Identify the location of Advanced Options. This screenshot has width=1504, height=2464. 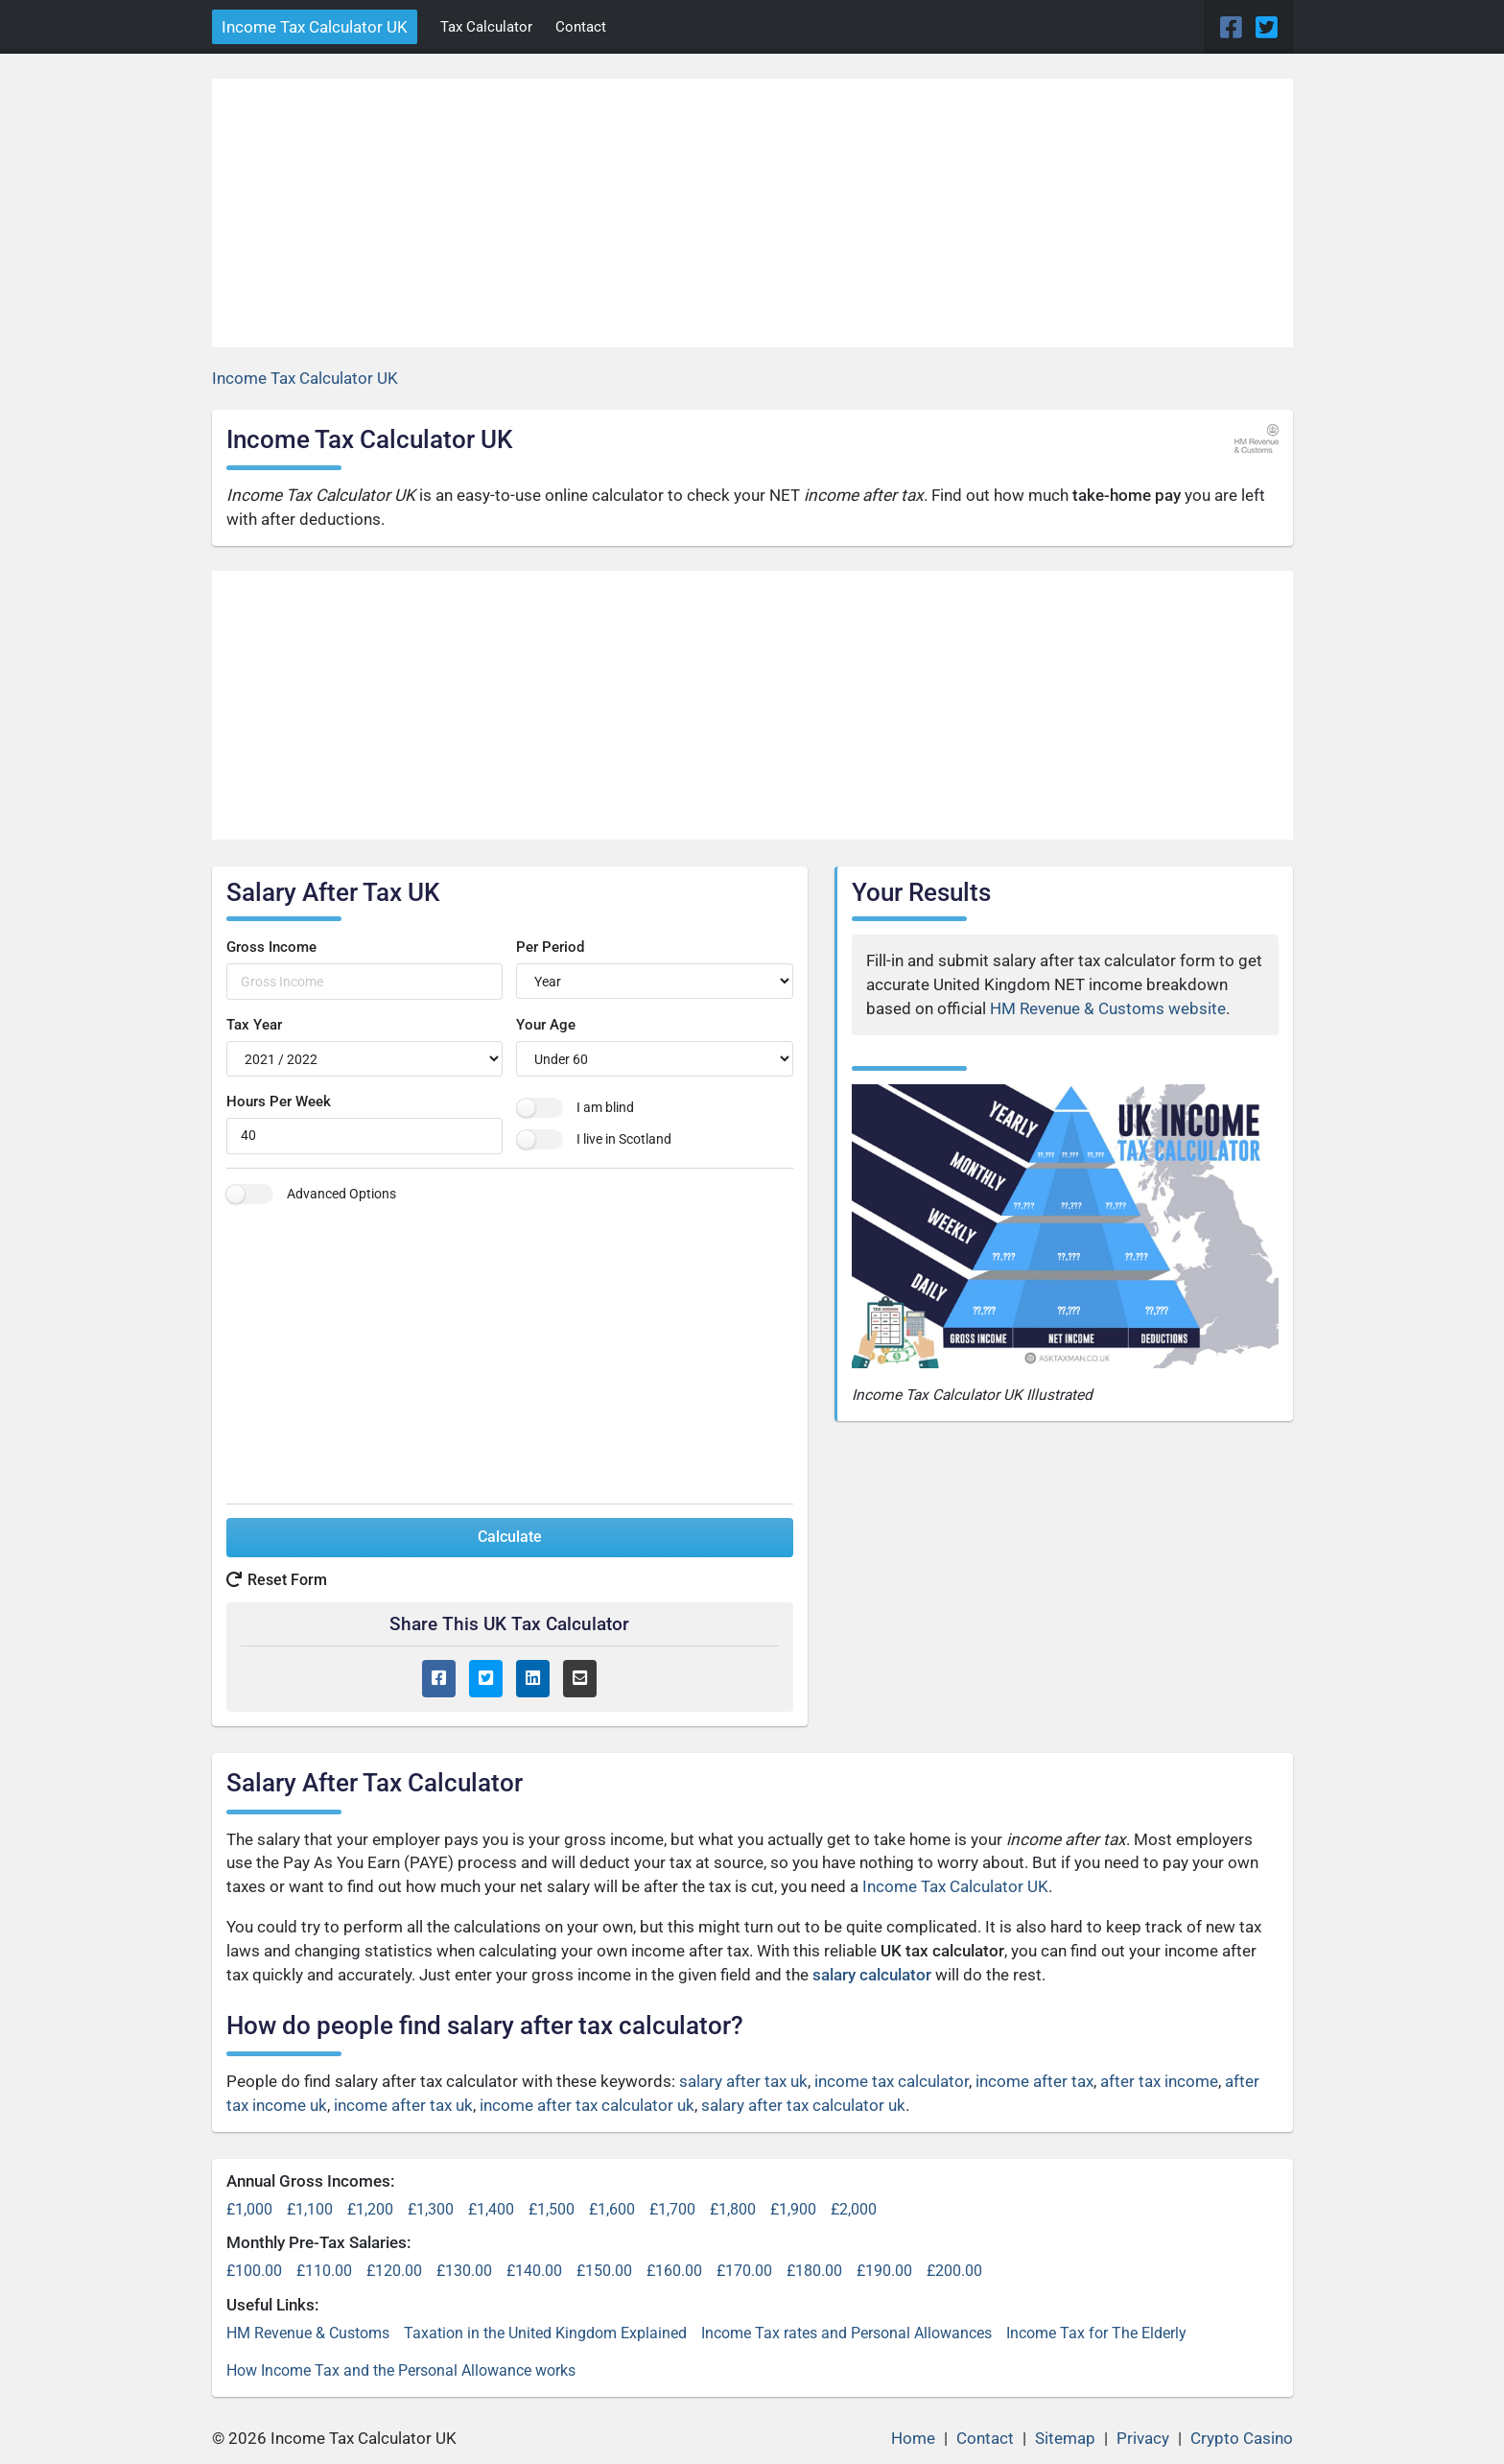
(341, 1193).